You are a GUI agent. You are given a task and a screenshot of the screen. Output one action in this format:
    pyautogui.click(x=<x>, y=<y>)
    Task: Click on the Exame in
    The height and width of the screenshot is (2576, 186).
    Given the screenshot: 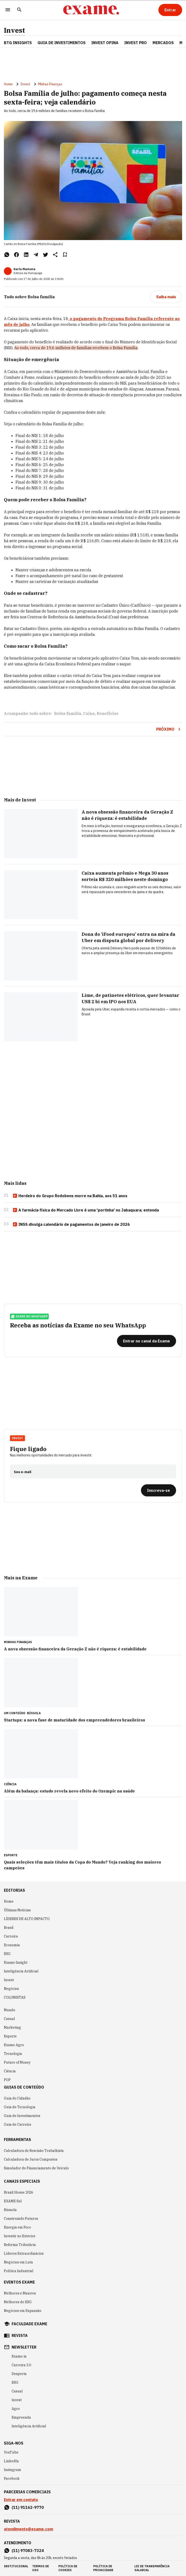 What is the action you would take?
    pyautogui.click(x=19, y=2356)
    